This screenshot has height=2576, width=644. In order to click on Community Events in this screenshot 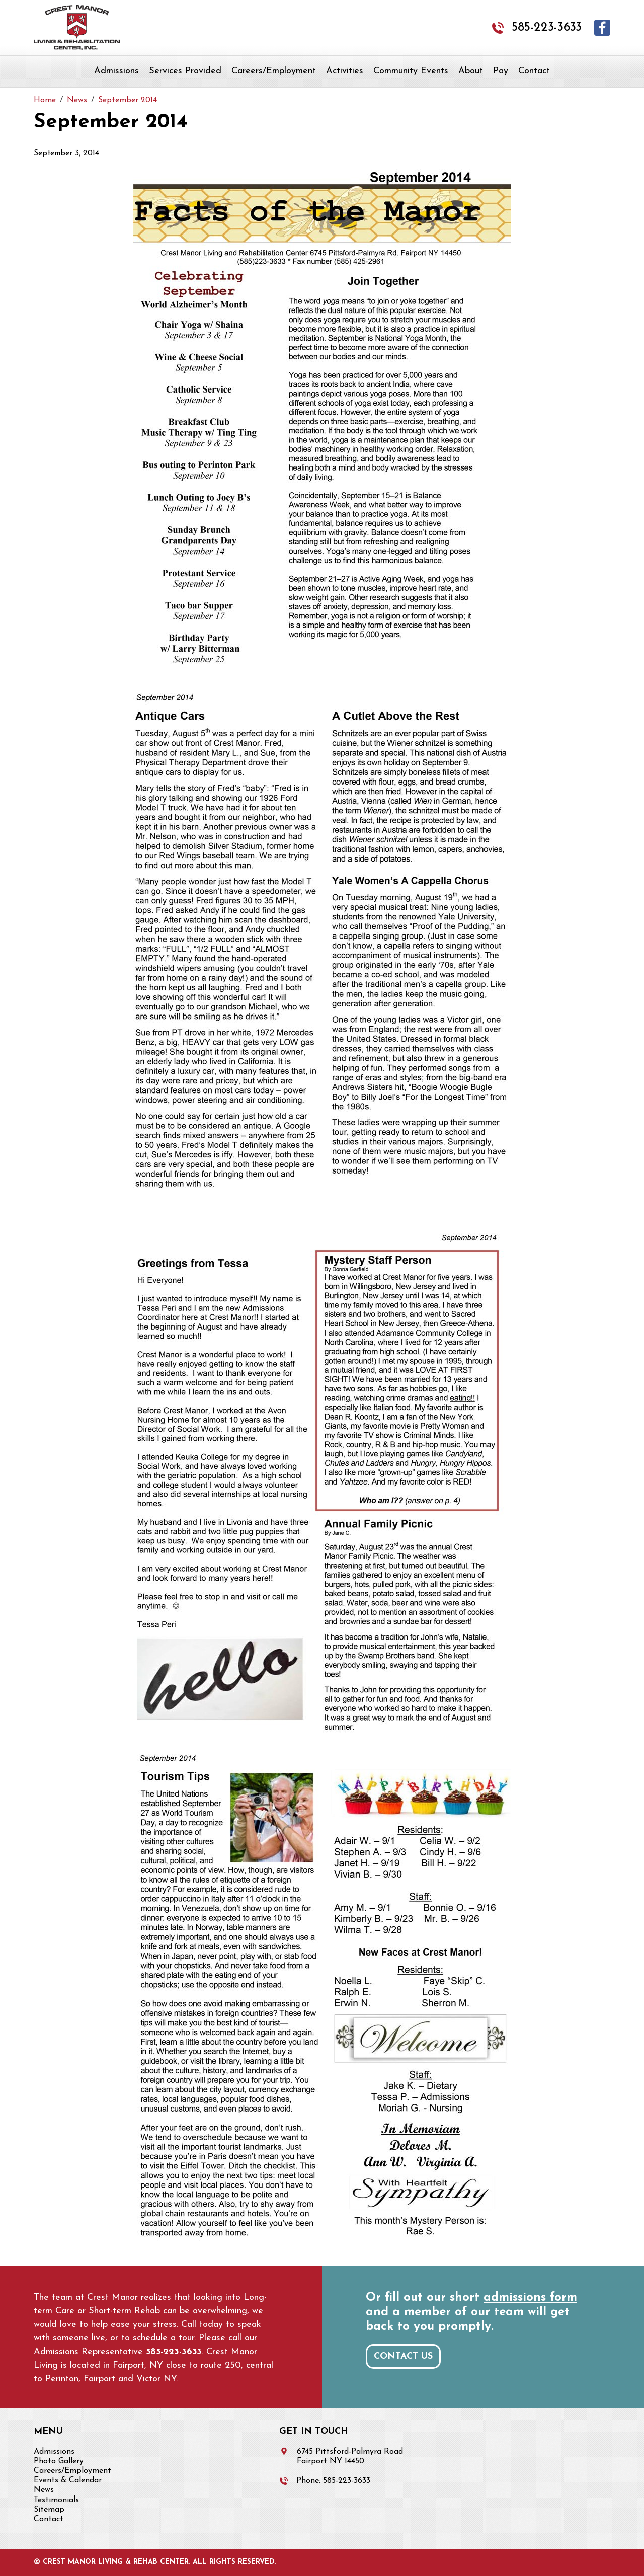, I will do `click(410, 71)`.